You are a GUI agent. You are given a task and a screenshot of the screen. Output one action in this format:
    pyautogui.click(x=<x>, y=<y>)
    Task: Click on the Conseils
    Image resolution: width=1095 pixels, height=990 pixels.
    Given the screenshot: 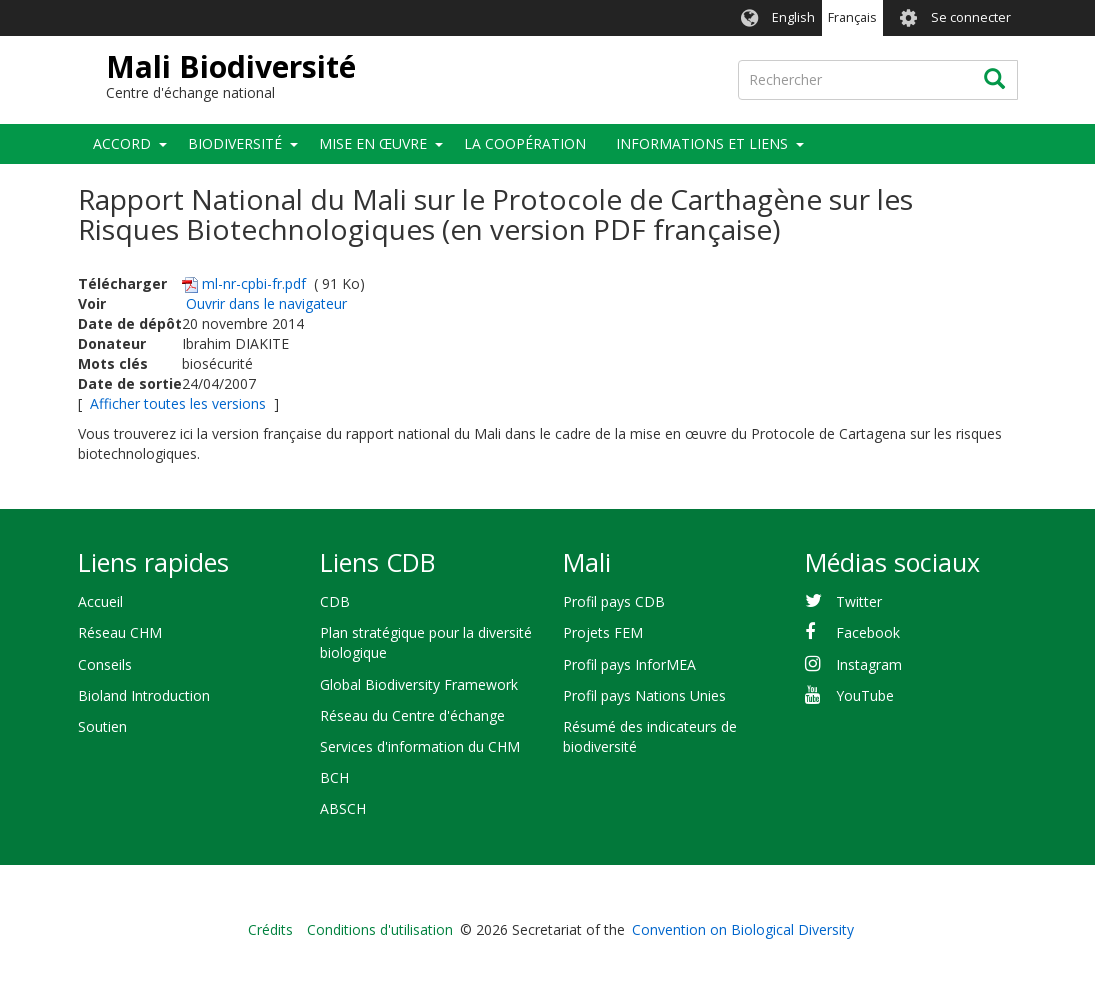 What is the action you would take?
    pyautogui.click(x=105, y=664)
    